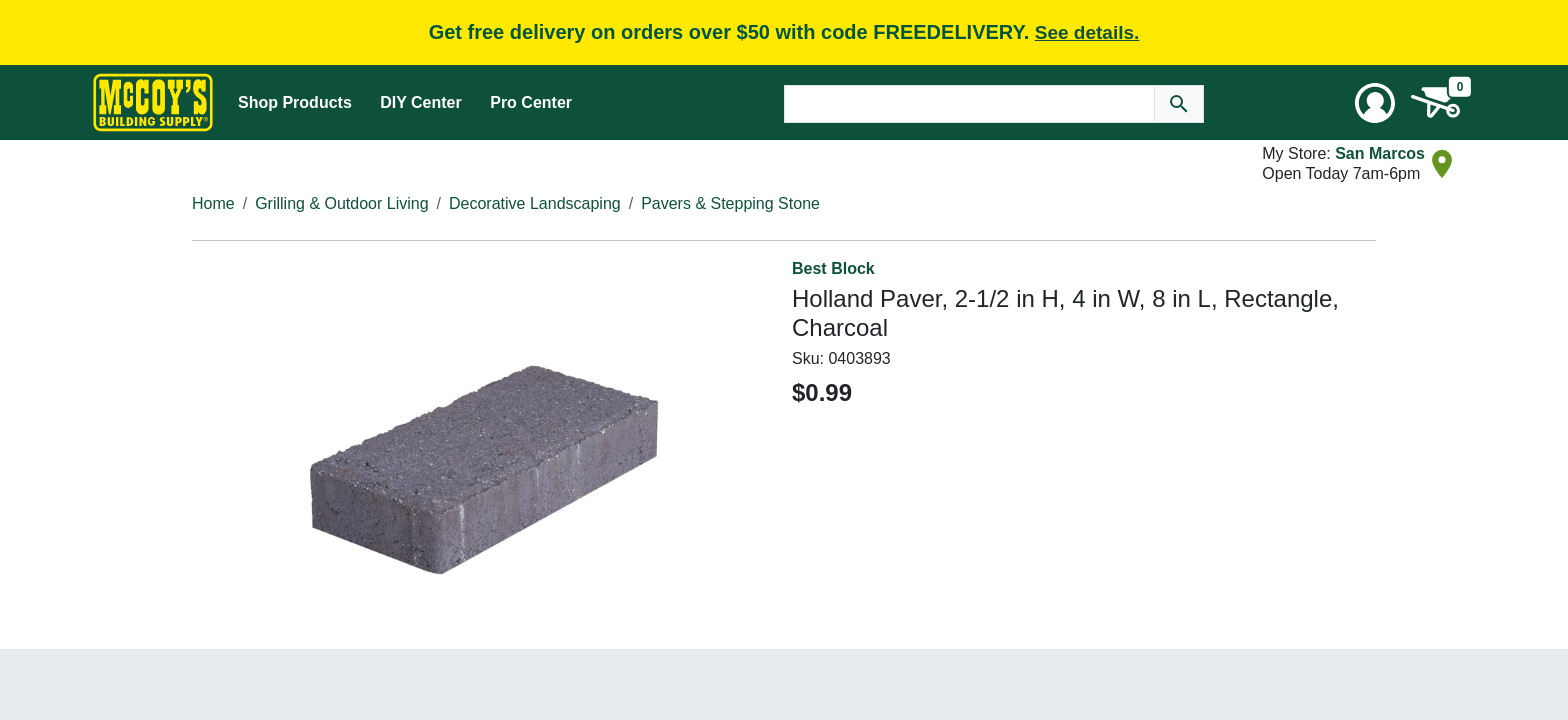  Describe the element at coordinates (730, 203) in the screenshot. I see `Pavers & Stepping Stone` at that location.